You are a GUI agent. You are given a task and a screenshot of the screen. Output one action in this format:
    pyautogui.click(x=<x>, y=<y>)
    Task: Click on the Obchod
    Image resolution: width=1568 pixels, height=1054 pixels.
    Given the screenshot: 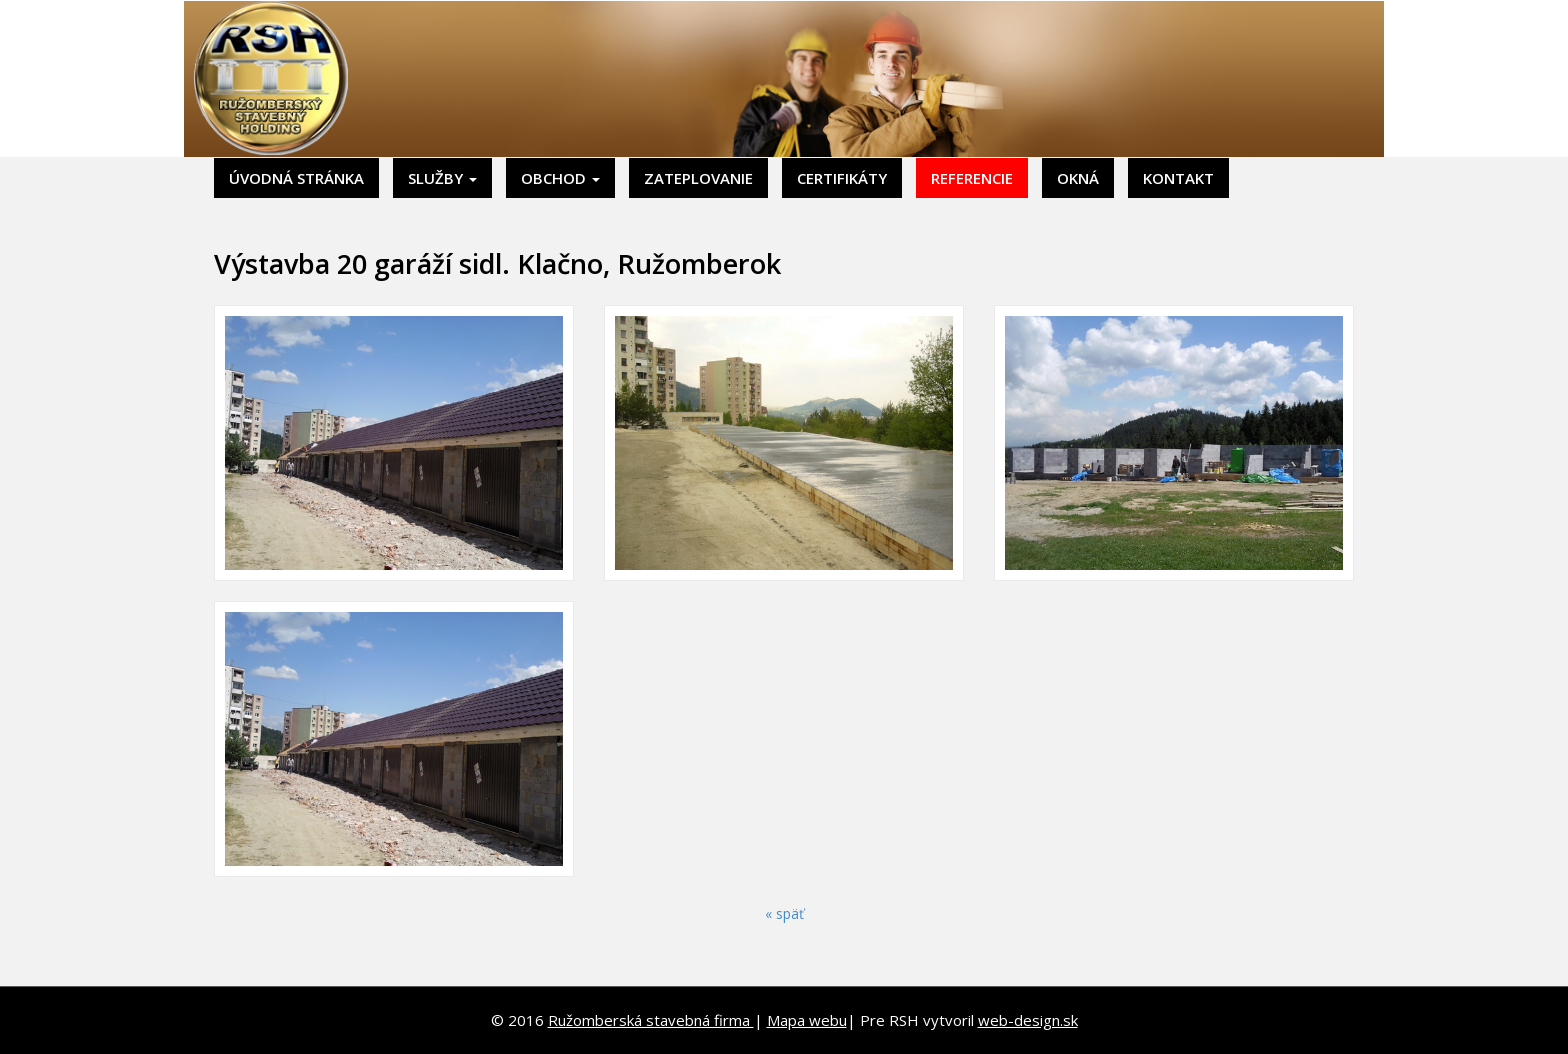 What is the action you would take?
    pyautogui.click(x=560, y=178)
    